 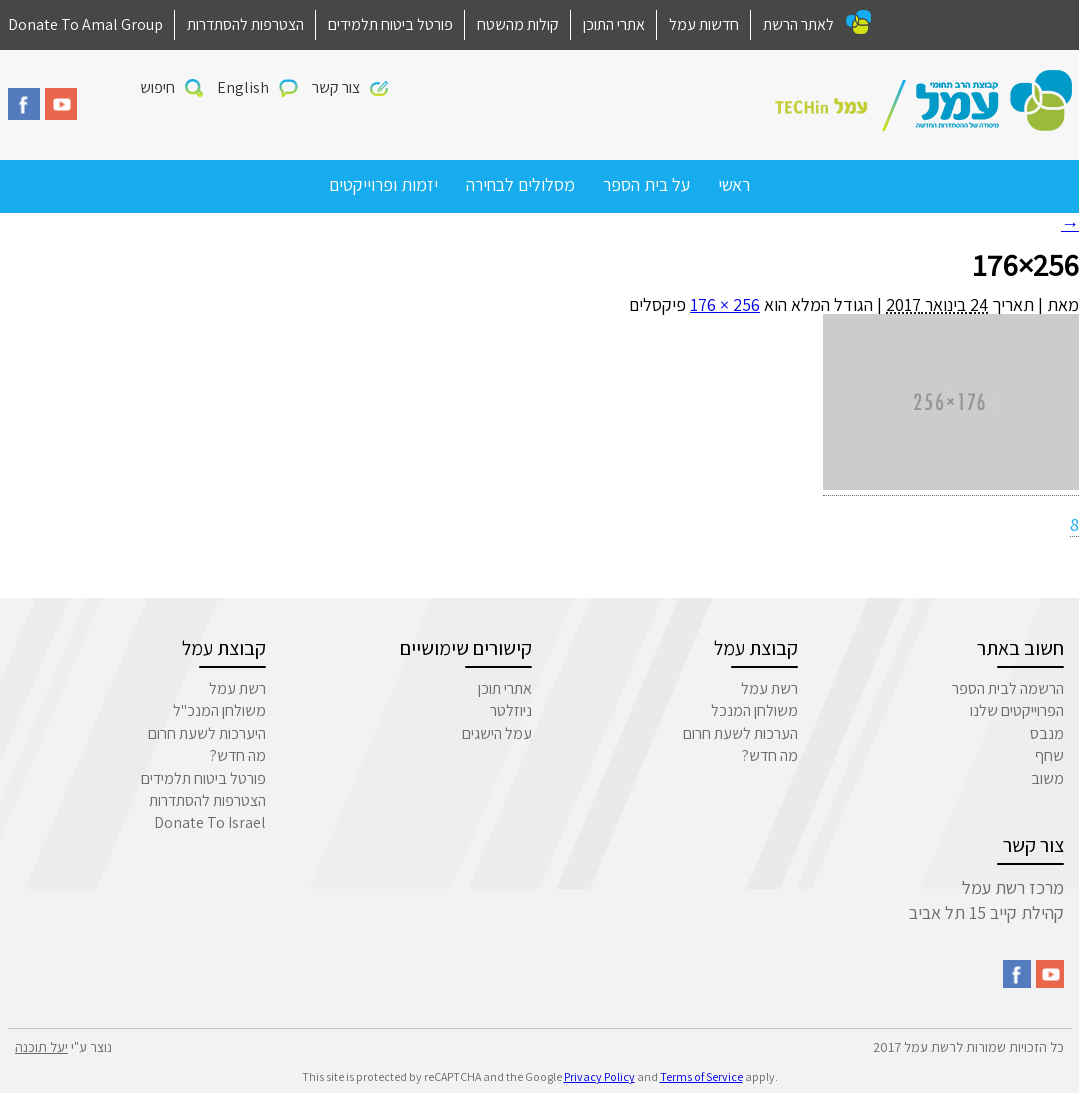 I want to click on פורטל ביטוח תלמידים, so click(x=390, y=24).